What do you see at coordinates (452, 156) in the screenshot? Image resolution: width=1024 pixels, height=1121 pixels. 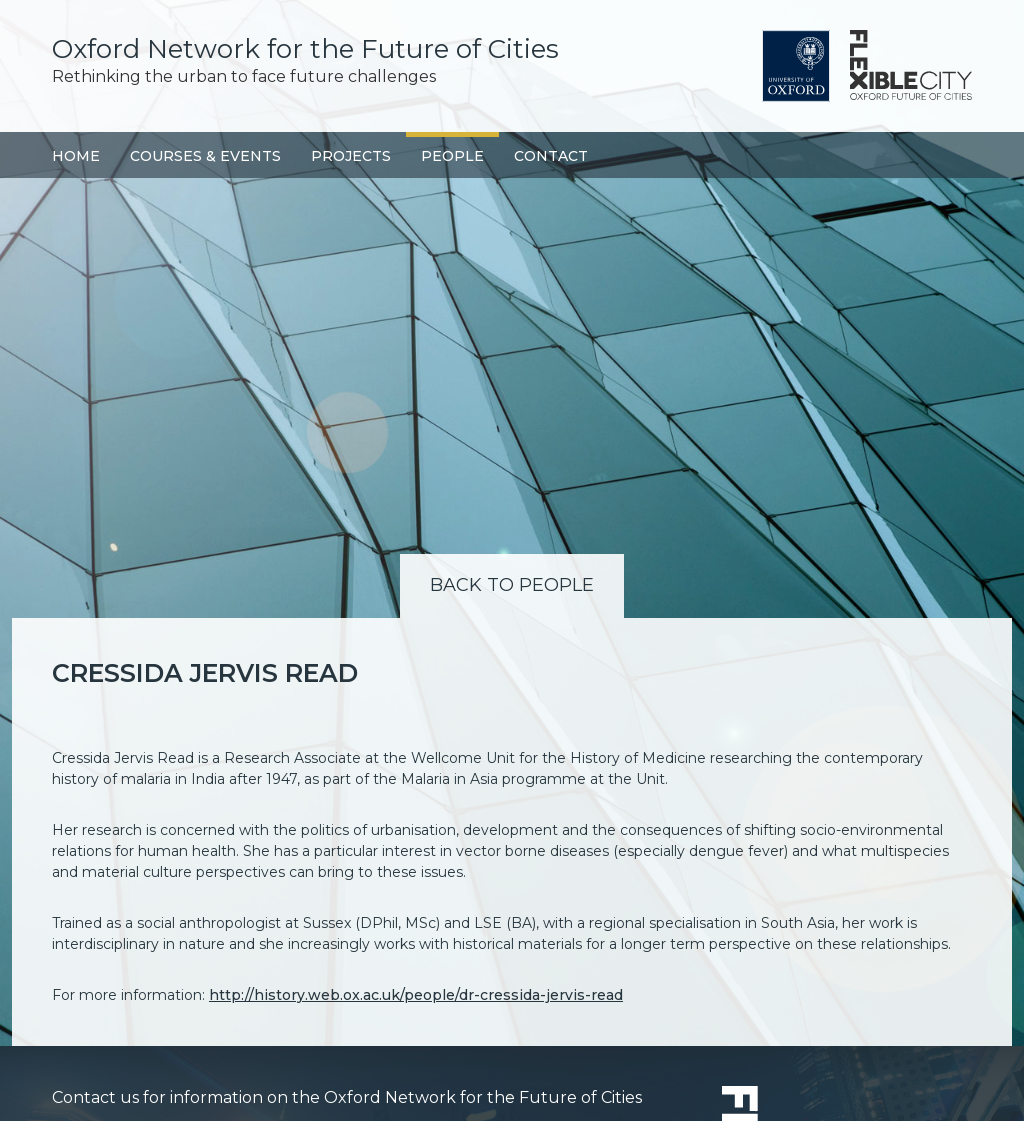 I see `People` at bounding box center [452, 156].